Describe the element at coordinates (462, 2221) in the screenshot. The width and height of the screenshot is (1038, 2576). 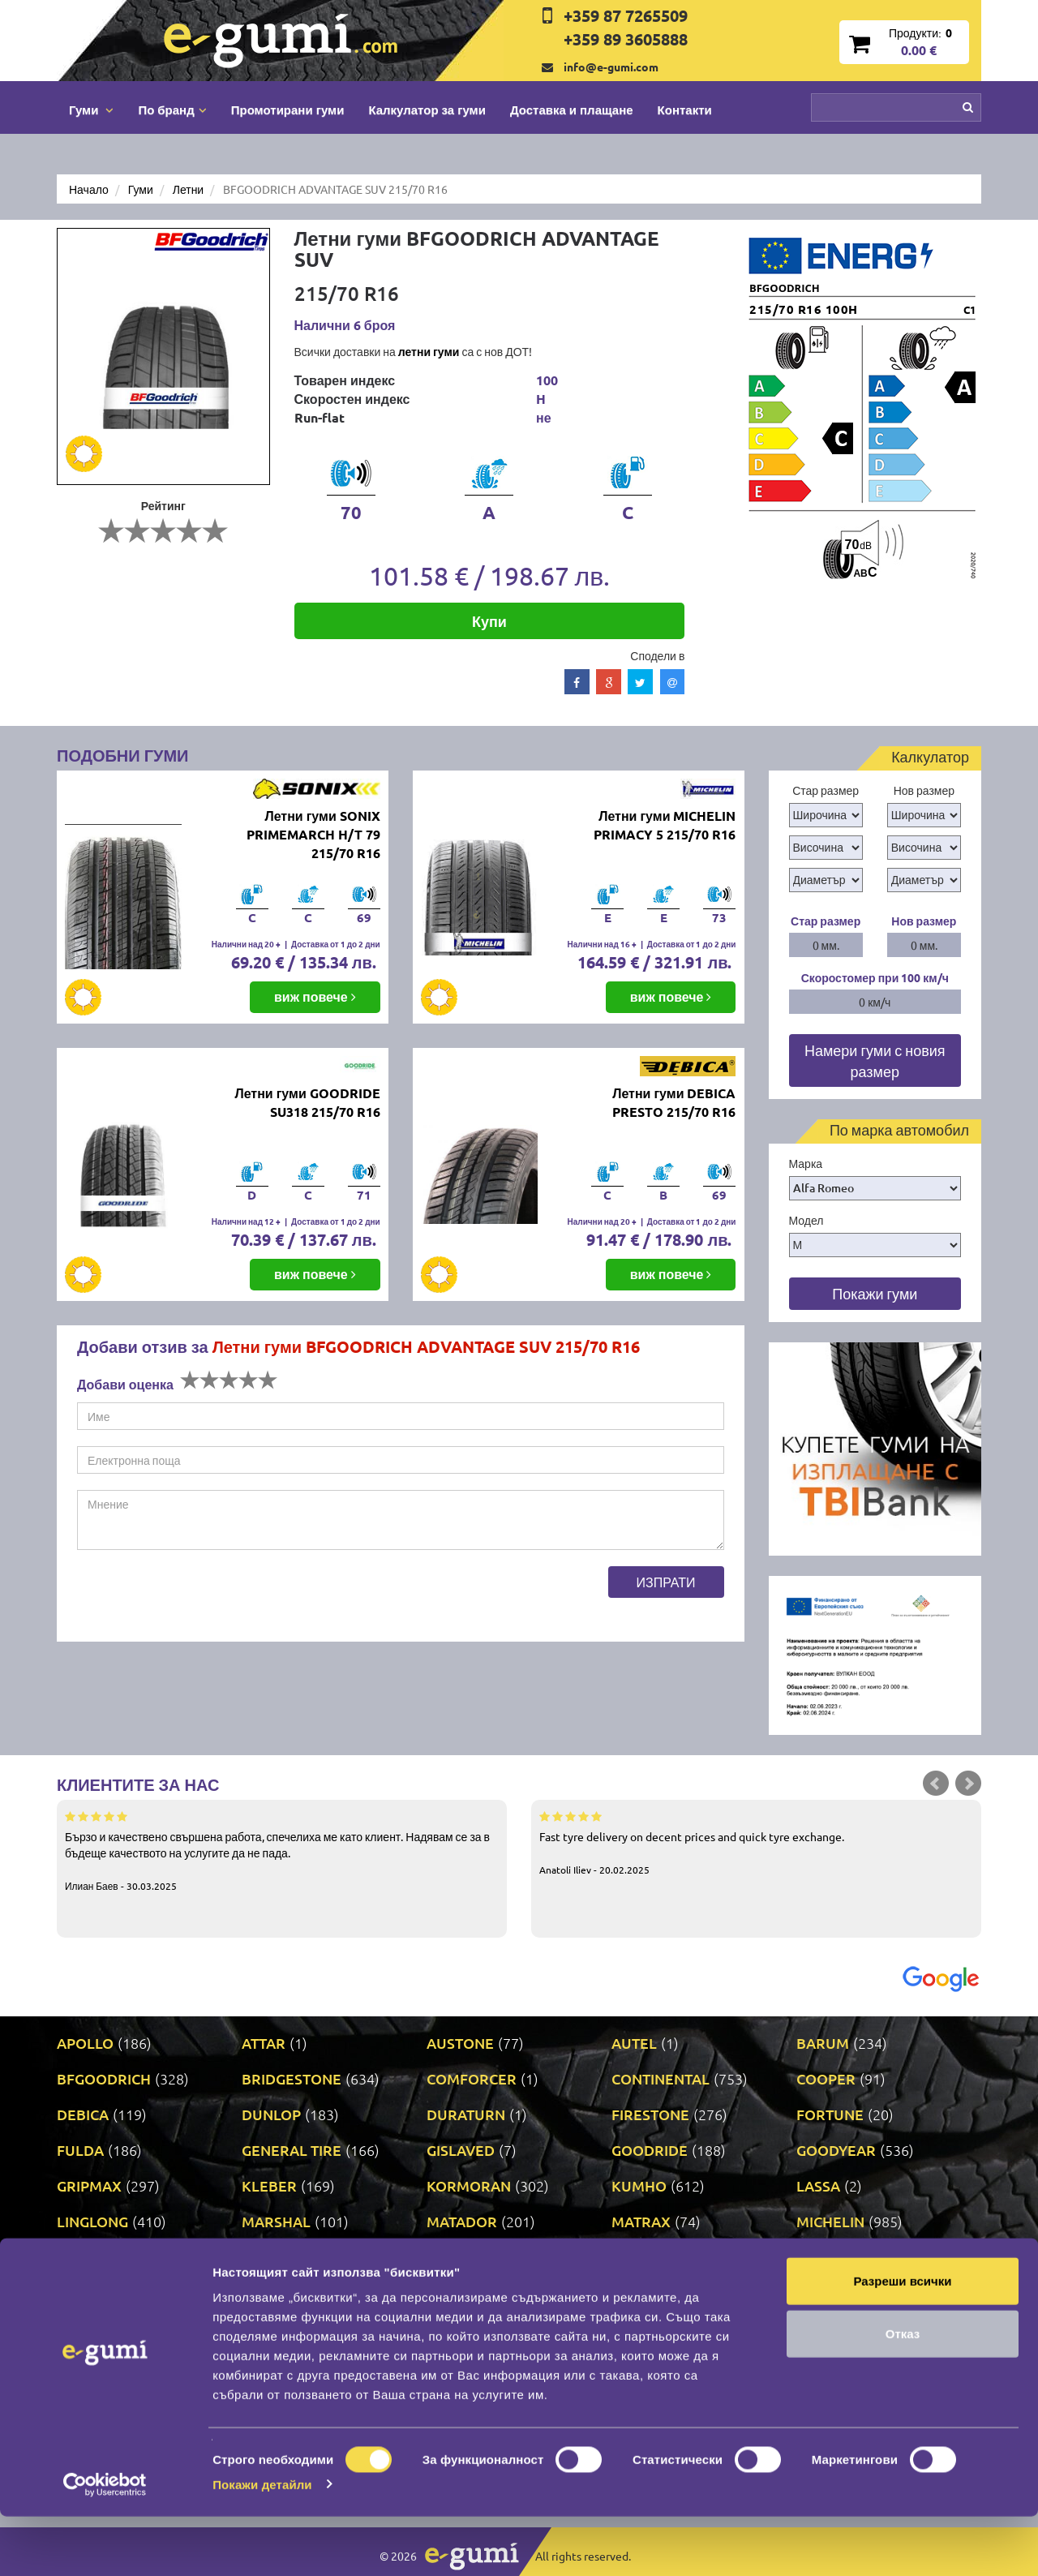
I see `MATADOR` at that location.